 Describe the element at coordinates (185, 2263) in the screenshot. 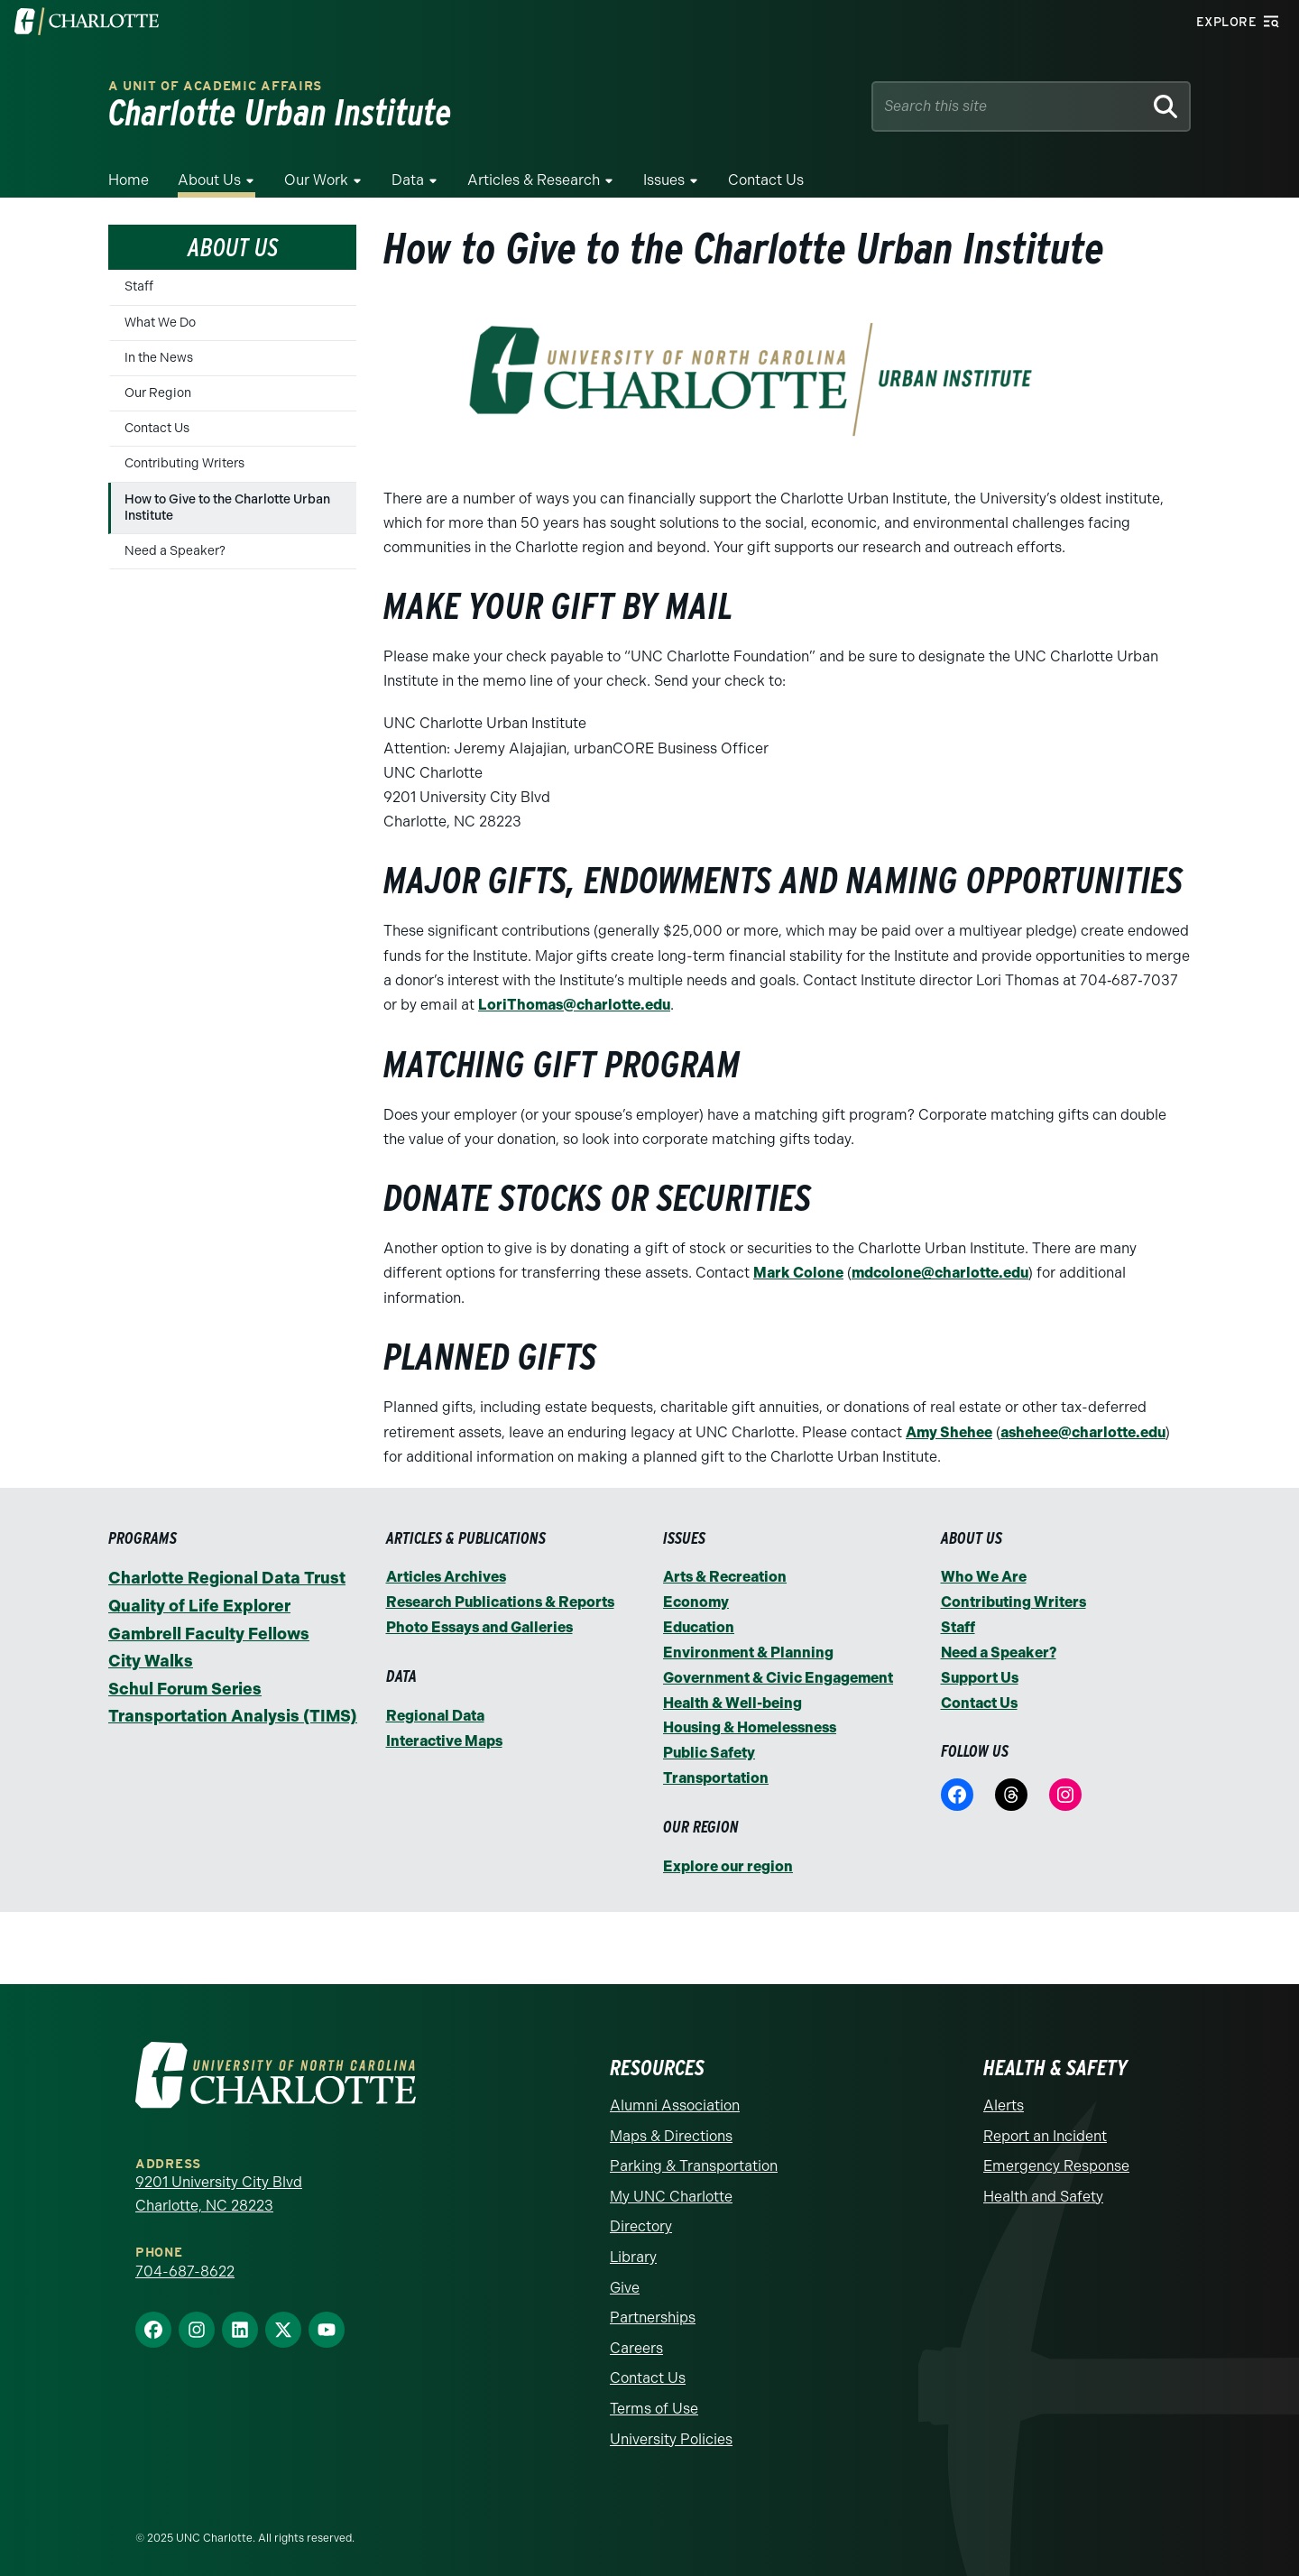

I see `704-687-8622` at that location.